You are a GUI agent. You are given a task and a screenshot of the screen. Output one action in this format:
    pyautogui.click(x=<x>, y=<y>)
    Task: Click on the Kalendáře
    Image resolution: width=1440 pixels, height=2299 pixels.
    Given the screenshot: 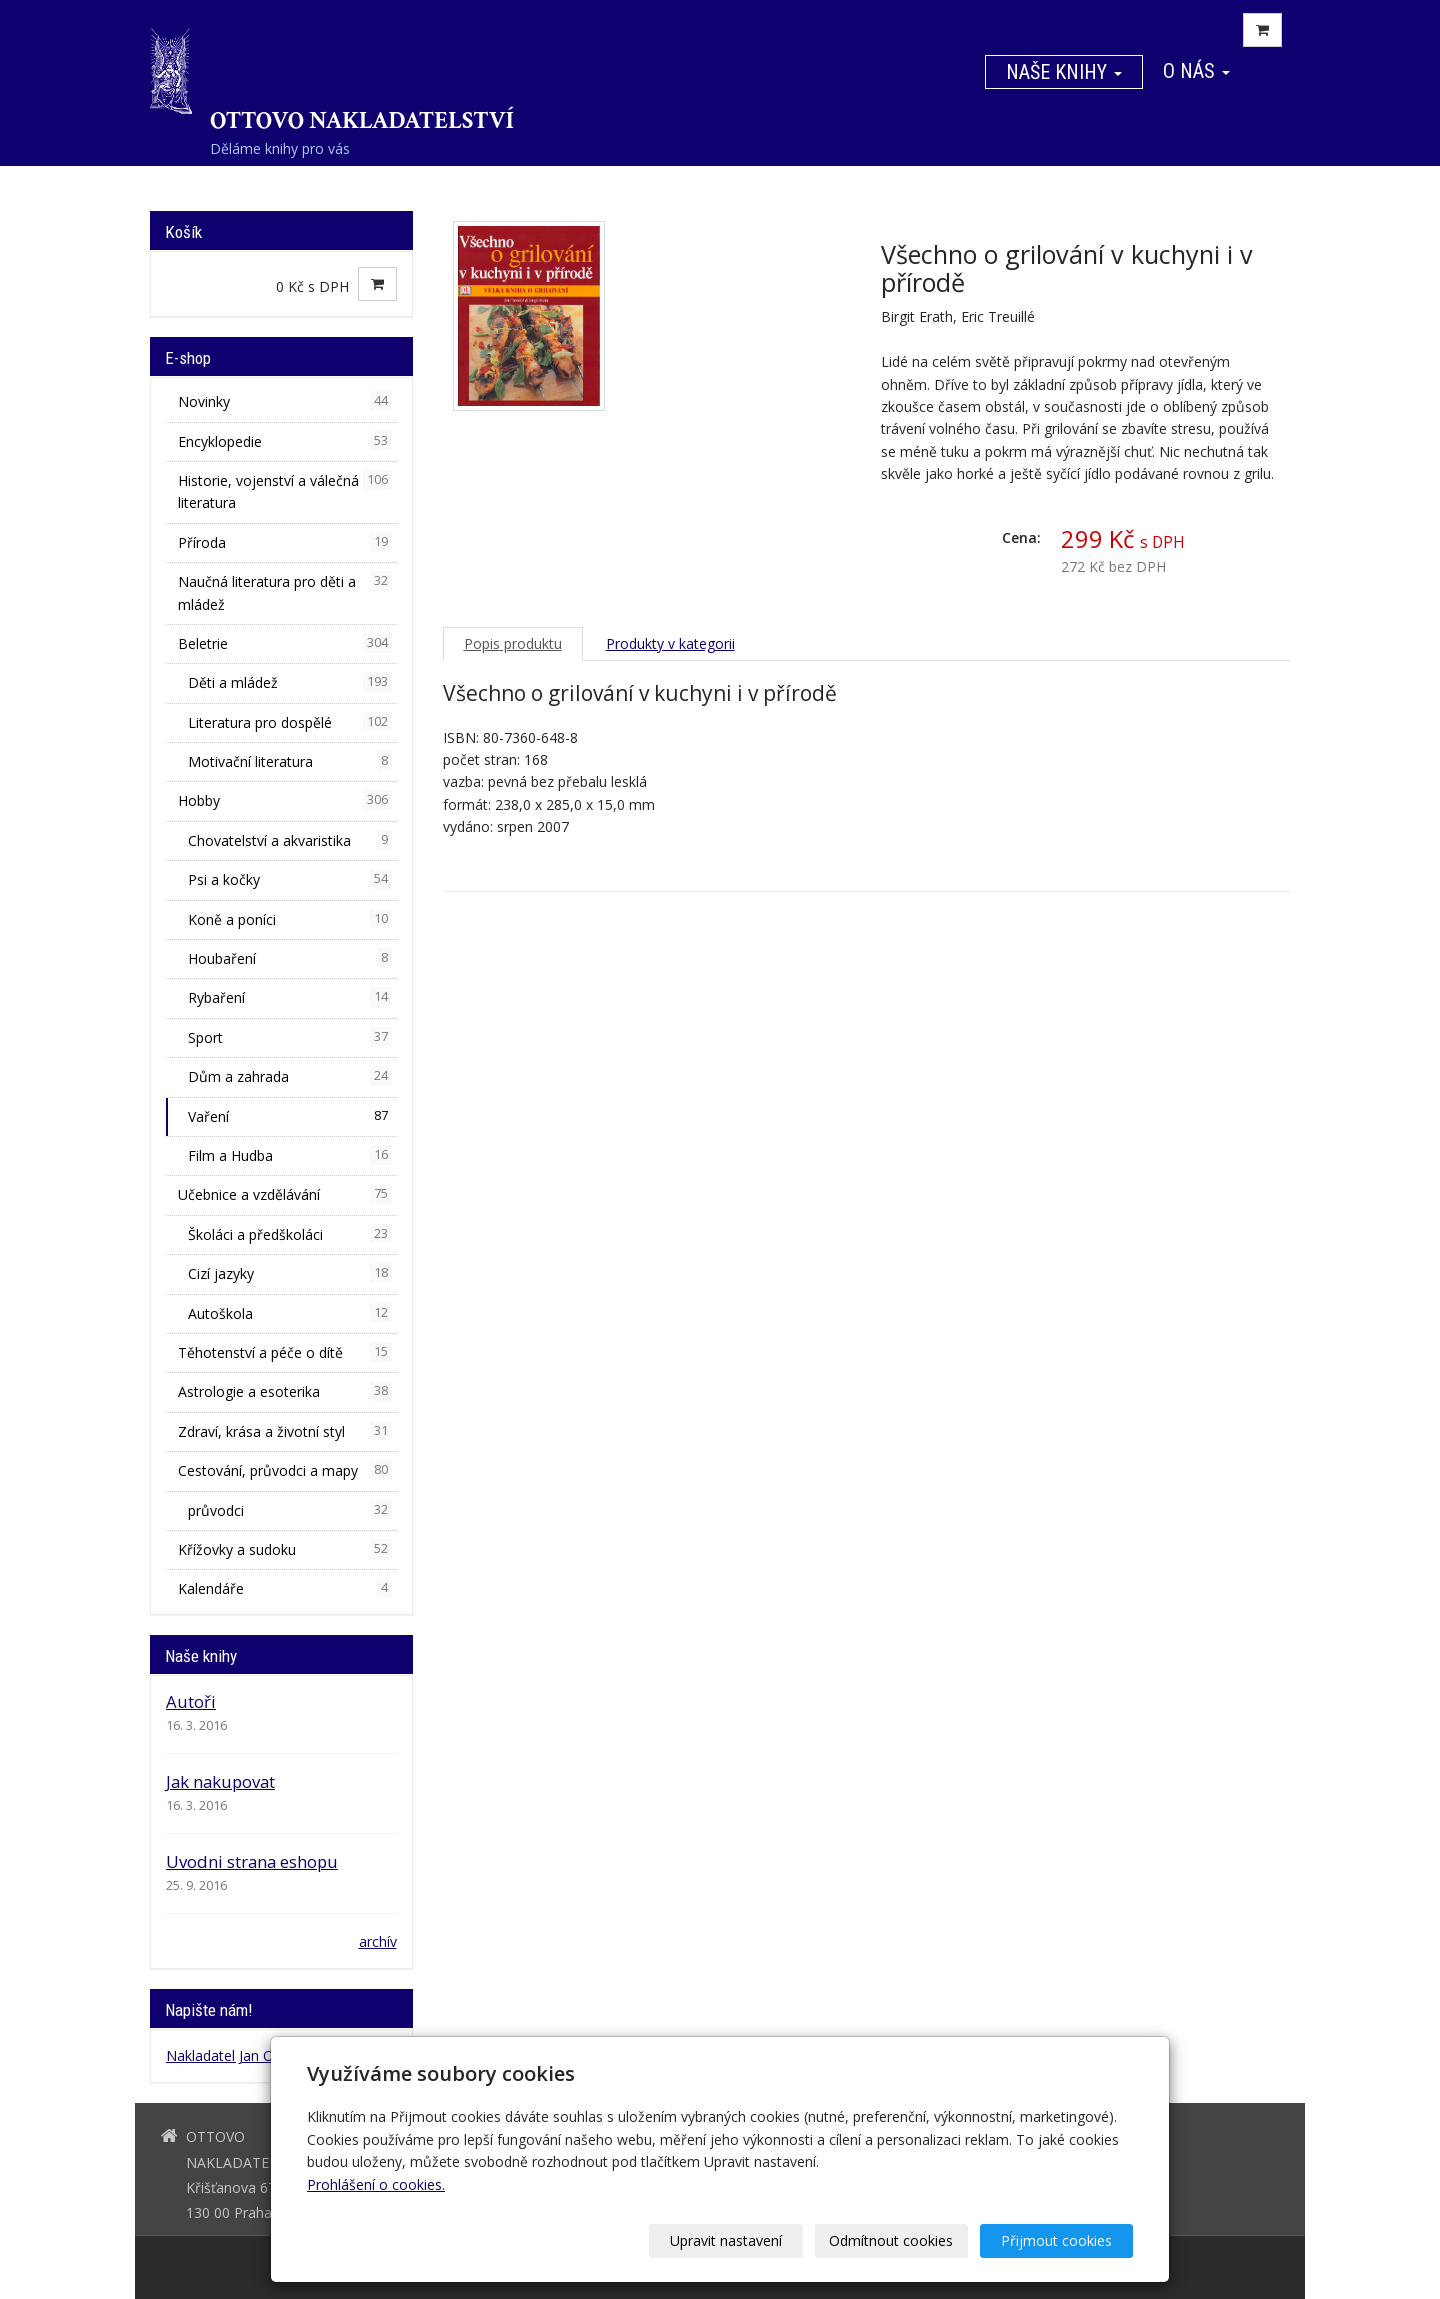 What is the action you would take?
    pyautogui.click(x=285, y=1588)
    